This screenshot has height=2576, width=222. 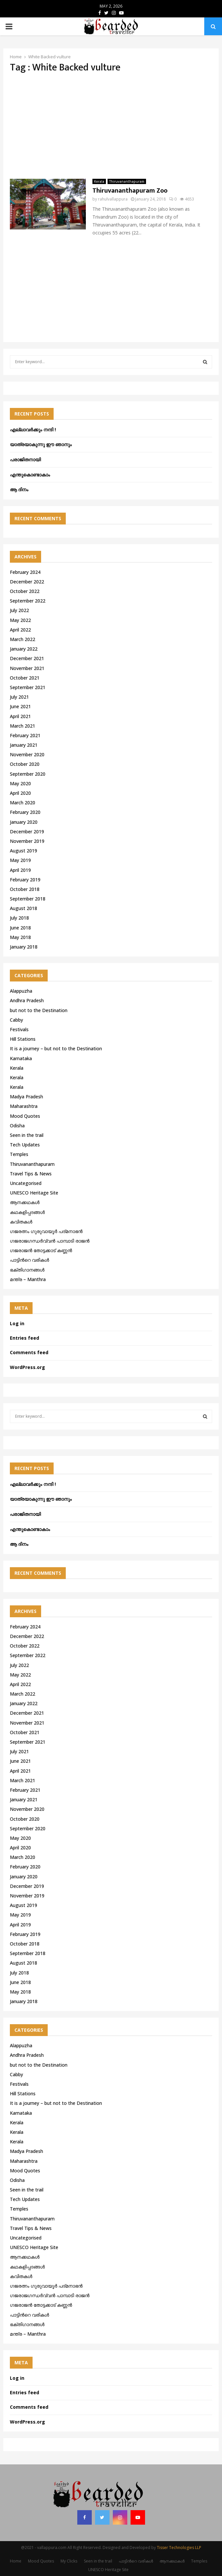 What do you see at coordinates (25, 1144) in the screenshot?
I see `Tech Updates` at bounding box center [25, 1144].